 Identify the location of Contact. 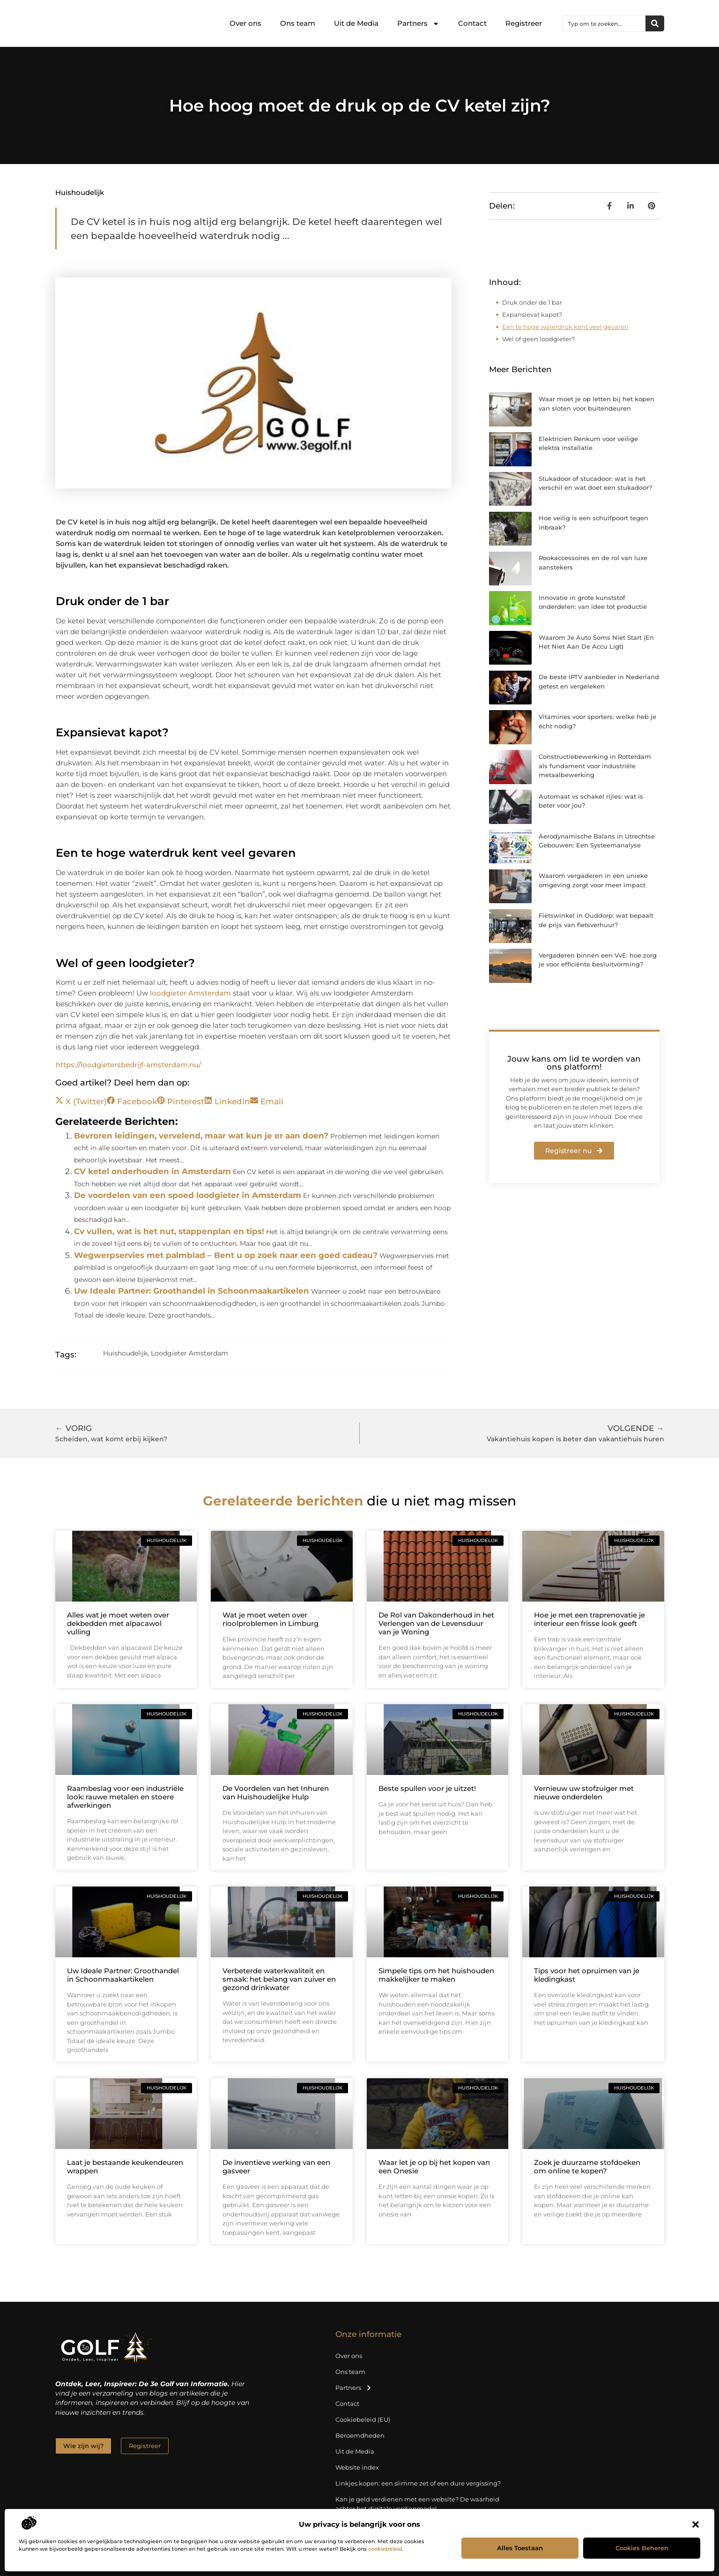
(472, 23).